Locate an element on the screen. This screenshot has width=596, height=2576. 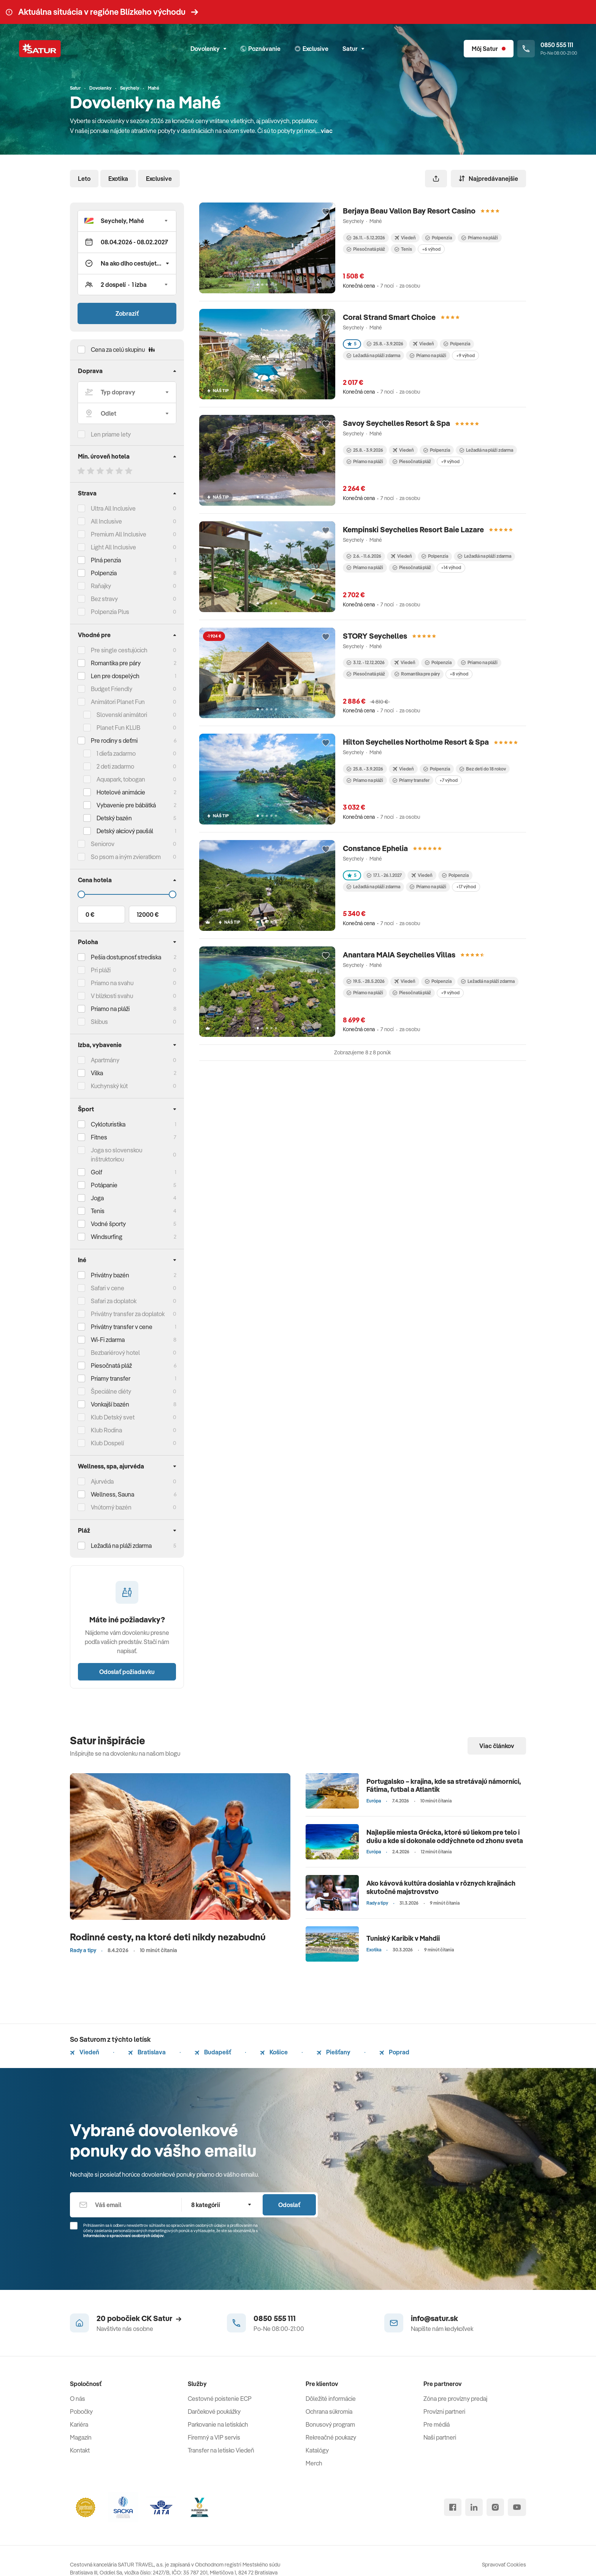
Aquapark, tobogan is located at coordinates (121, 779).